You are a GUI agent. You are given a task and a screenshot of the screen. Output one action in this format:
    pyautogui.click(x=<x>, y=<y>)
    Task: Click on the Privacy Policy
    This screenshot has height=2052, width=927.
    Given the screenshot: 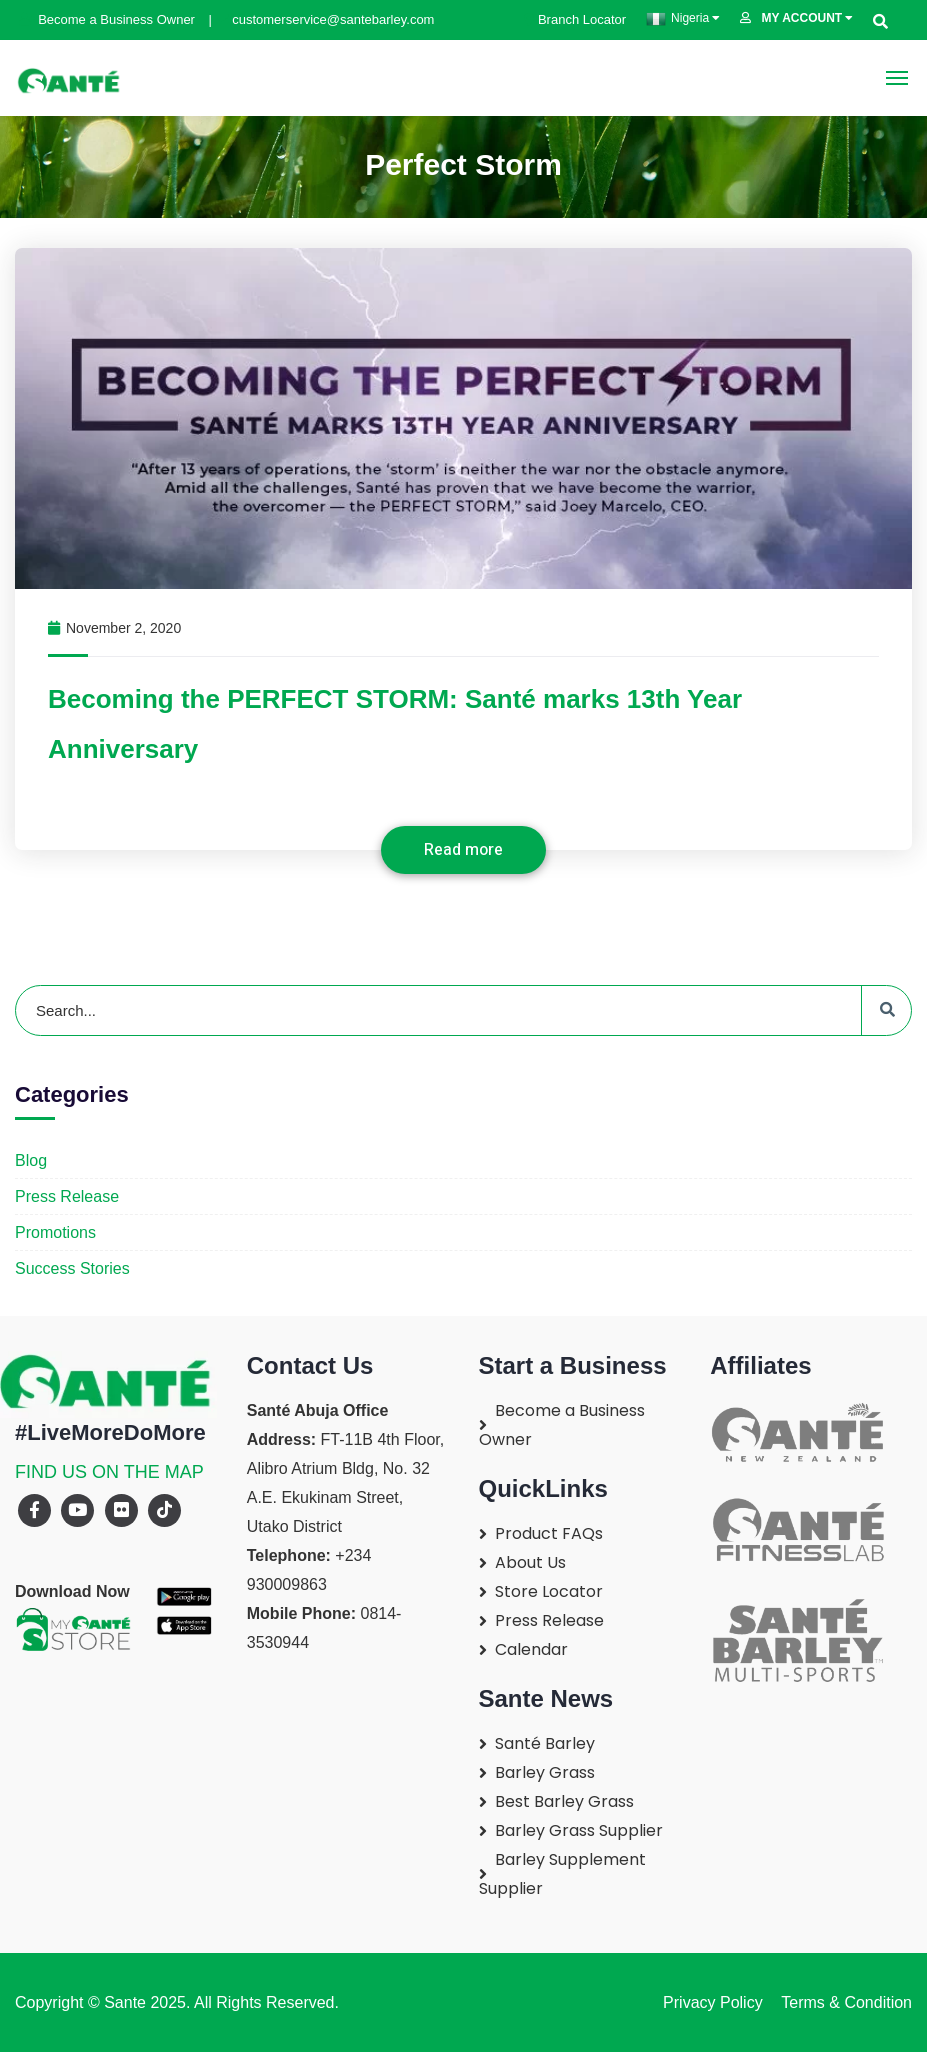 What is the action you would take?
    pyautogui.click(x=713, y=2002)
    